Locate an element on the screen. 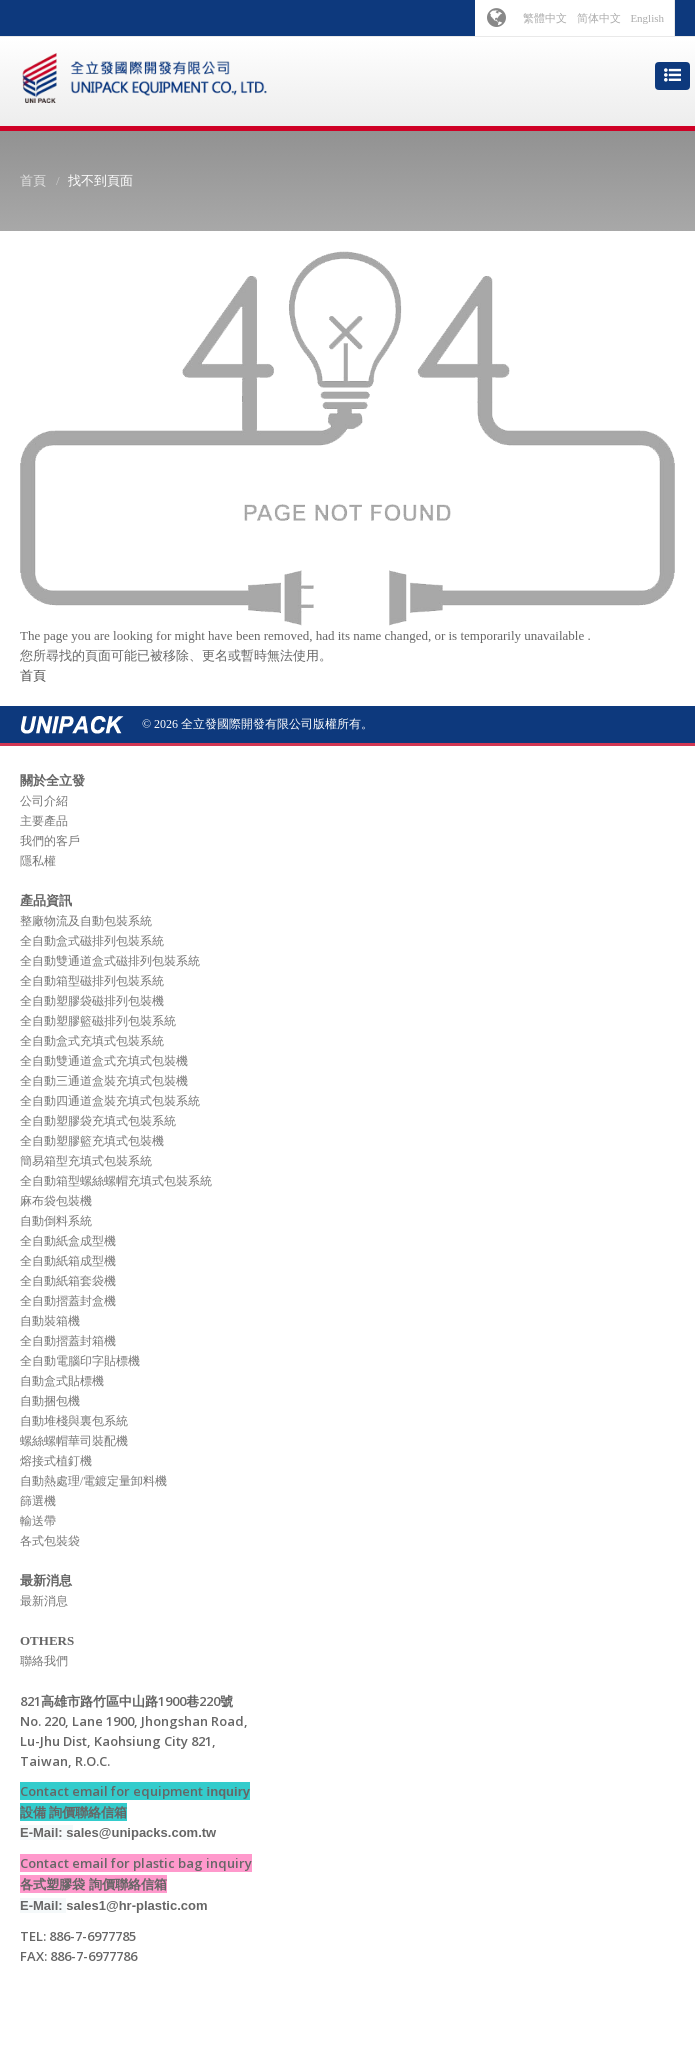 This screenshot has width=695, height=2062. 全自動箱型磁排列包裝系統 is located at coordinates (92, 981).